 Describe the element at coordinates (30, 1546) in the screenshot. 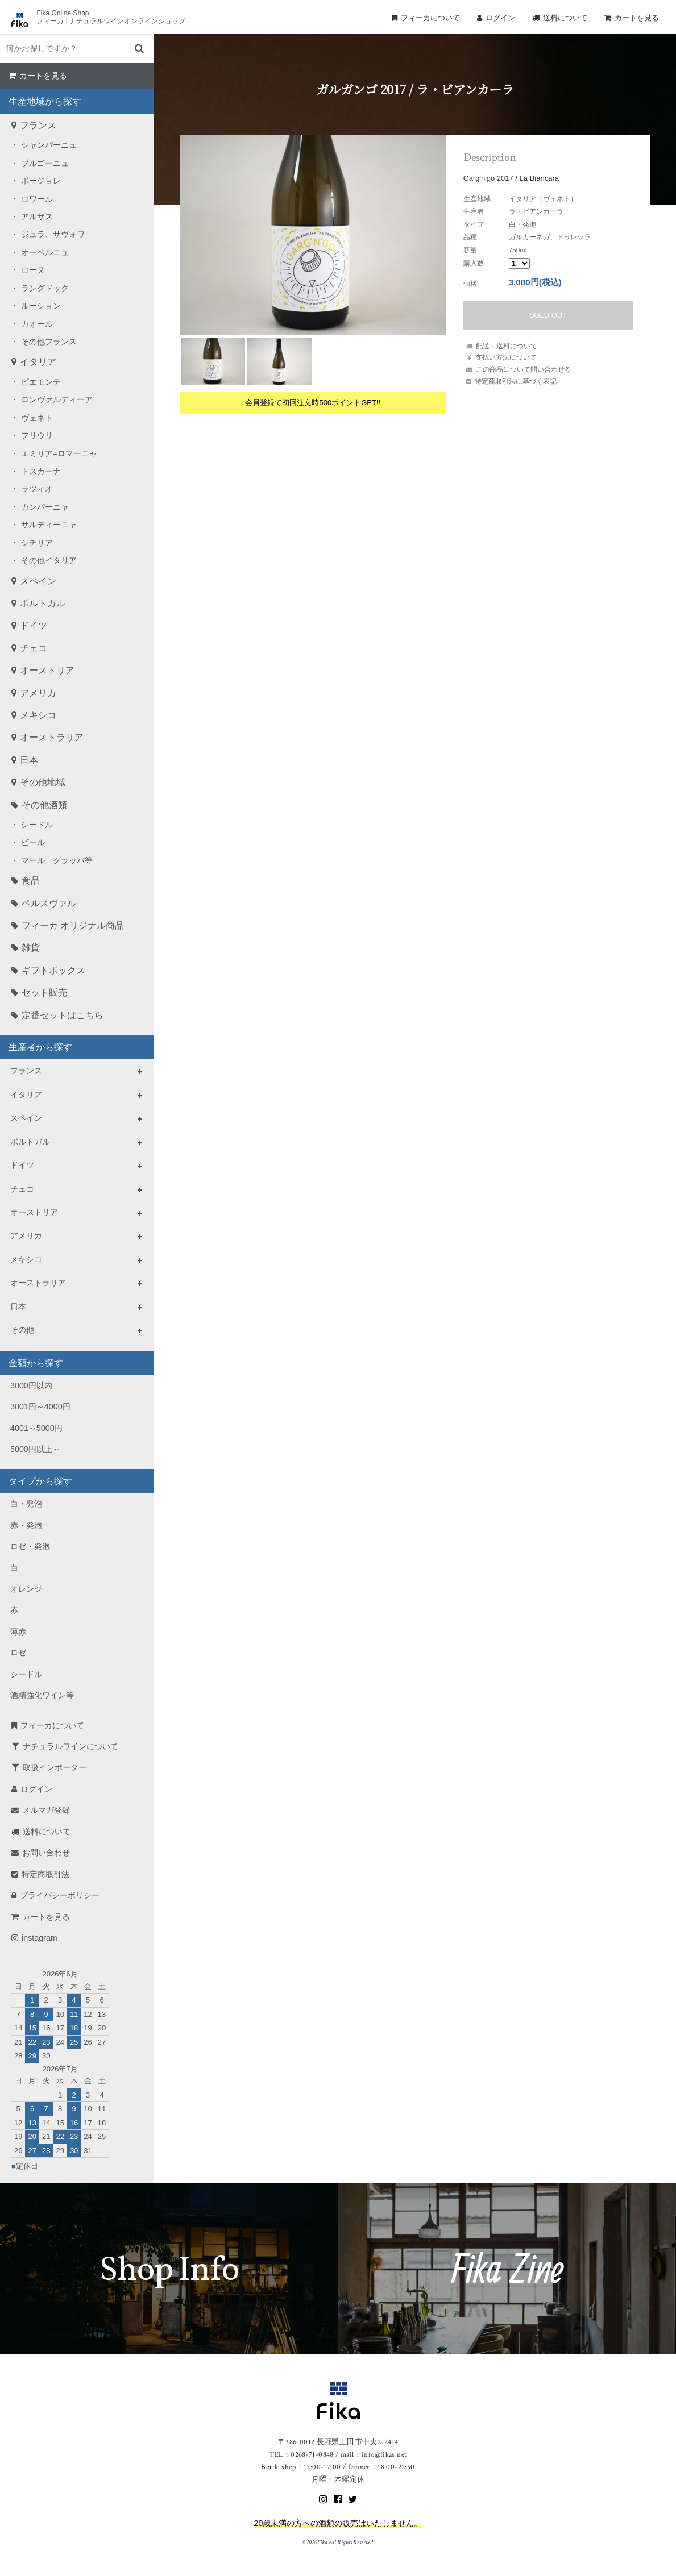

I see `ロゼ・発泡` at that location.